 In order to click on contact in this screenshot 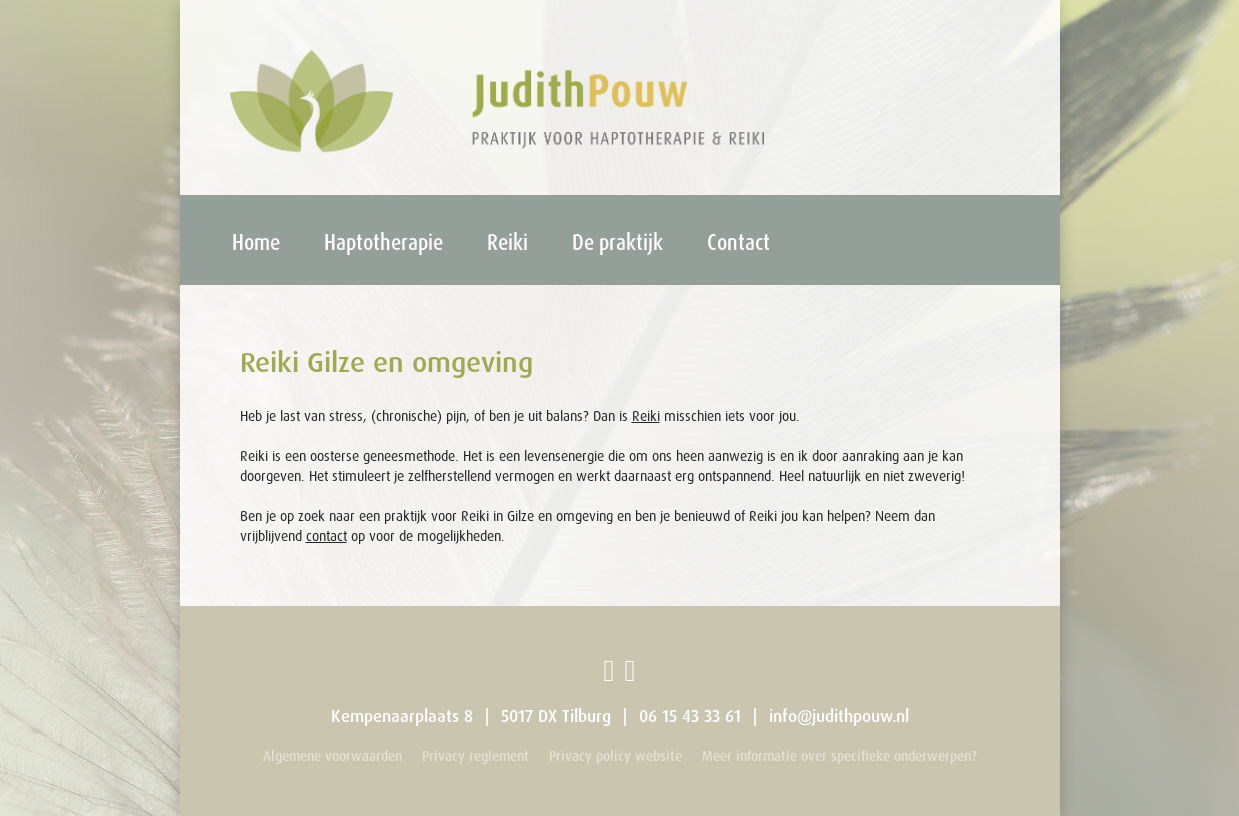, I will do `click(326, 536)`.